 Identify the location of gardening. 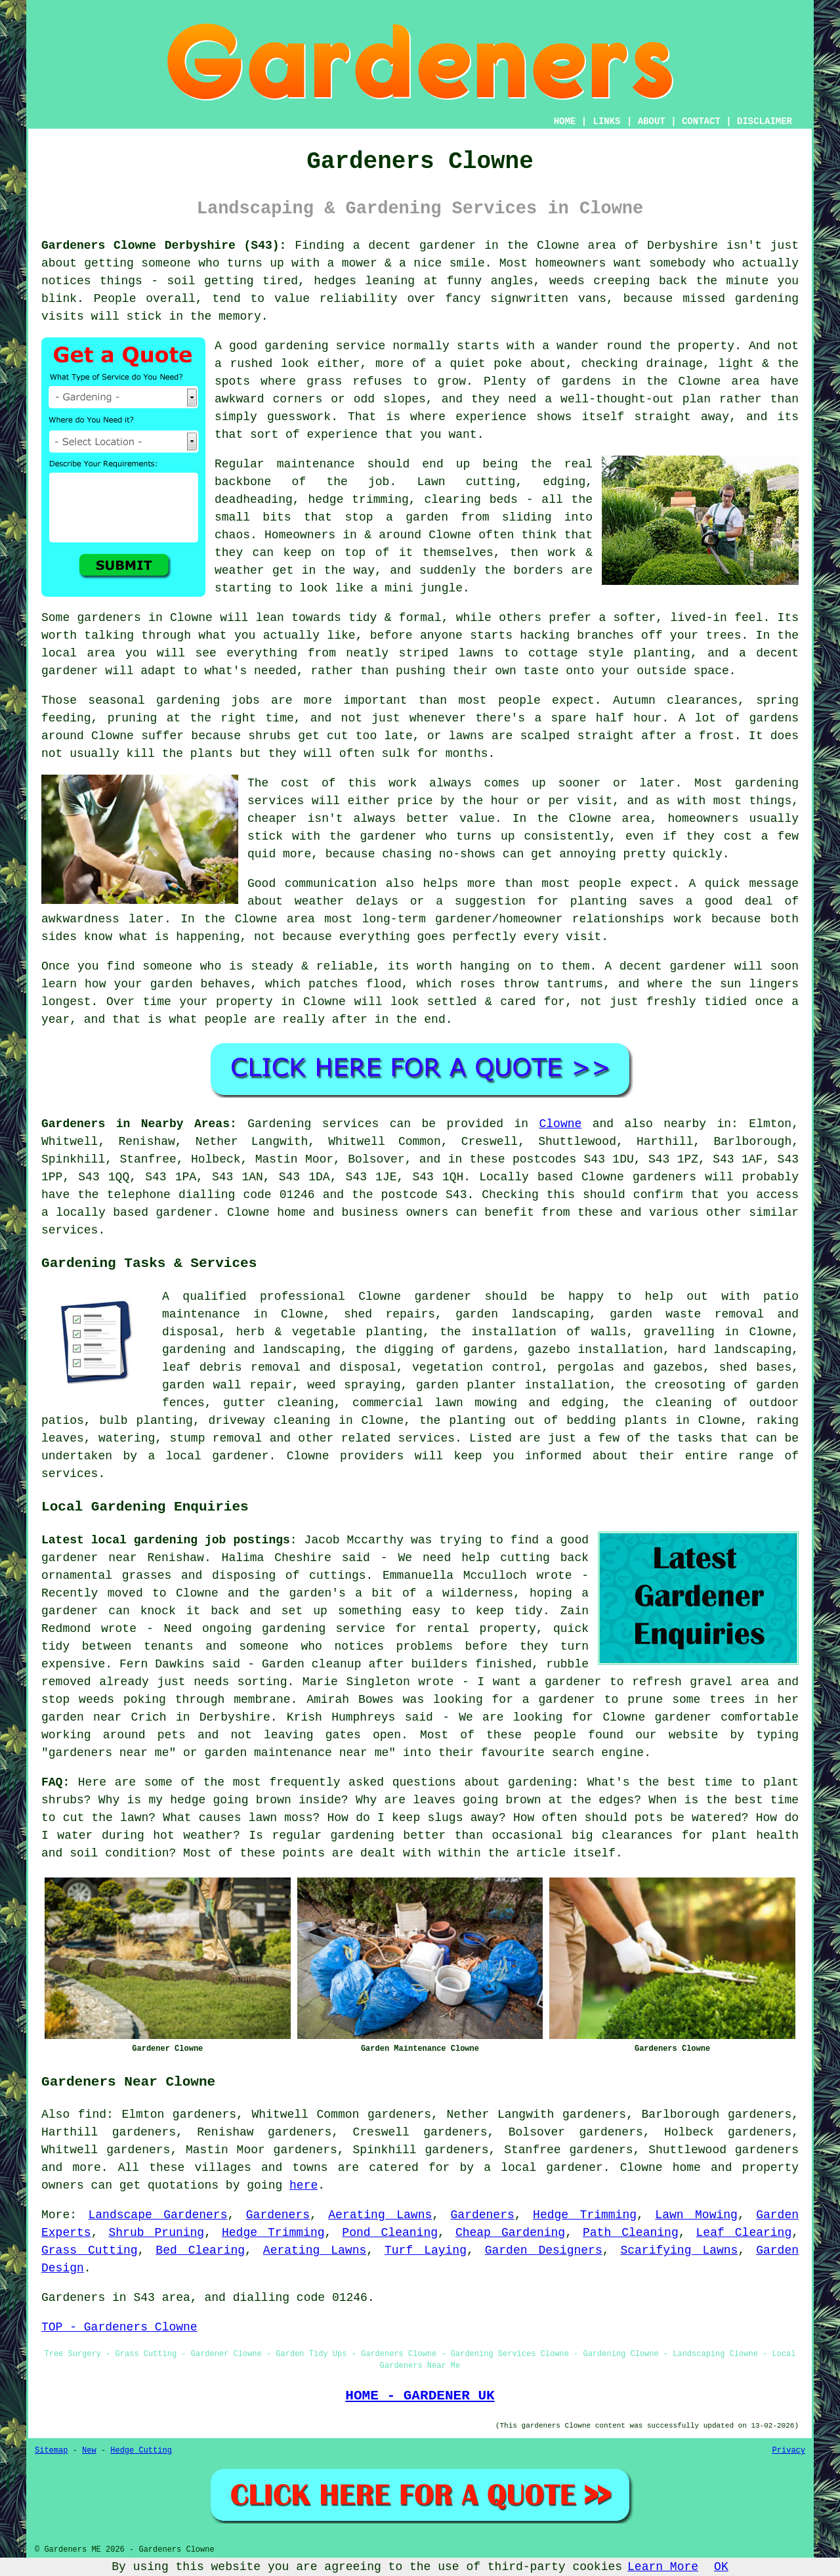
(767, 298).